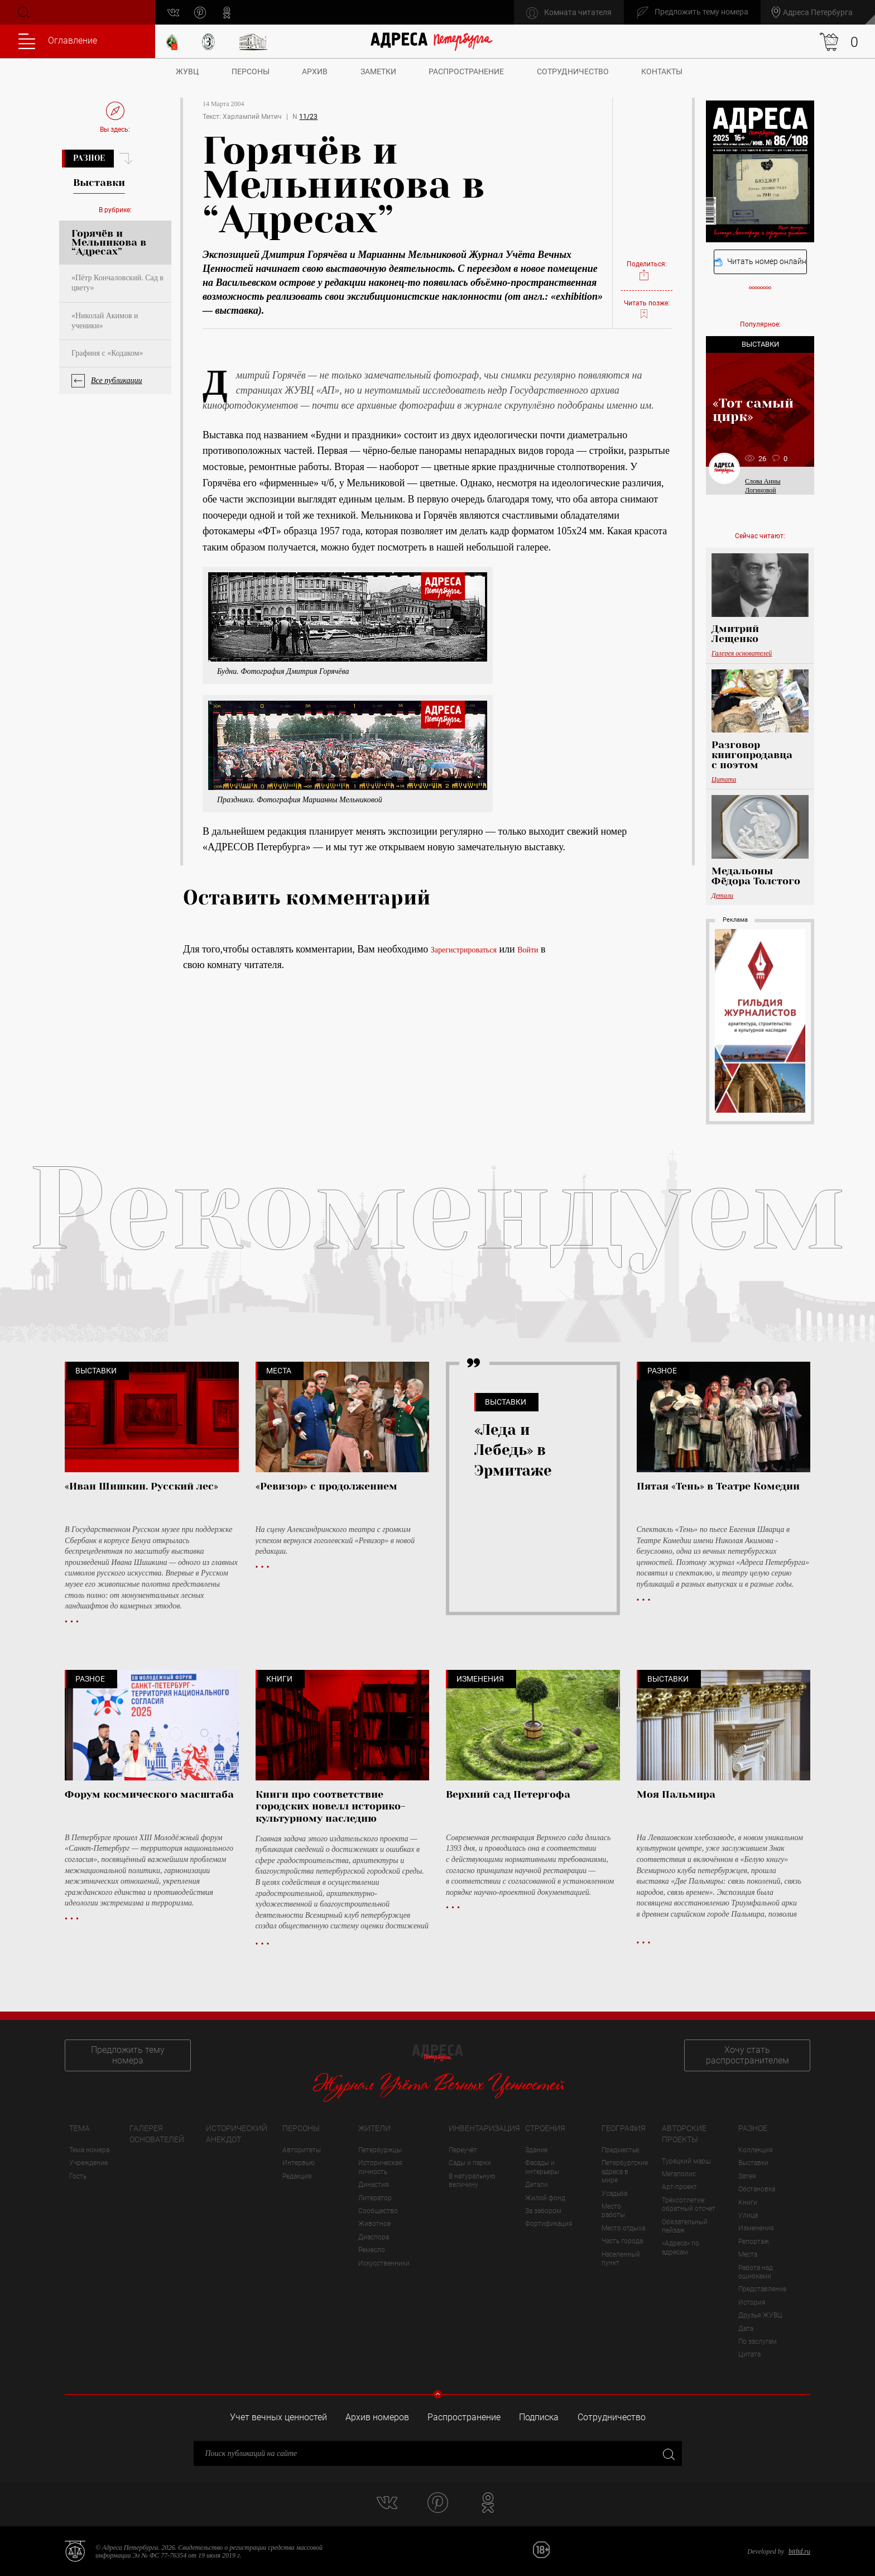  Describe the element at coordinates (747, 2055) in the screenshot. I see `Хочу стать распространителем` at that location.